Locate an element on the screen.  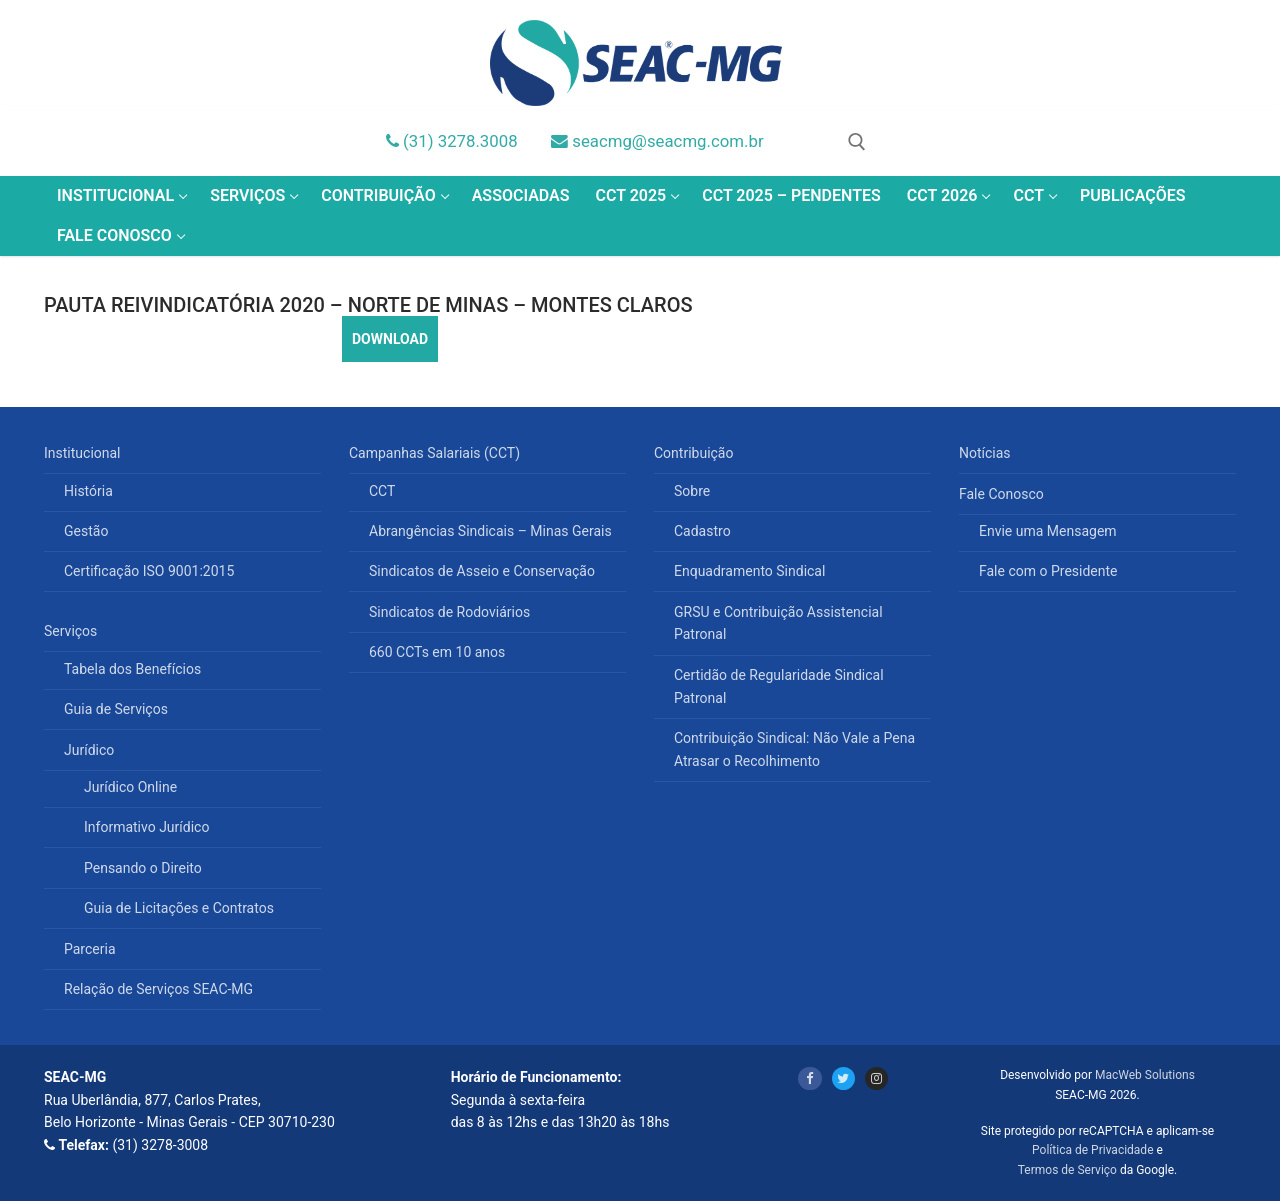
Notícias is located at coordinates (985, 453).